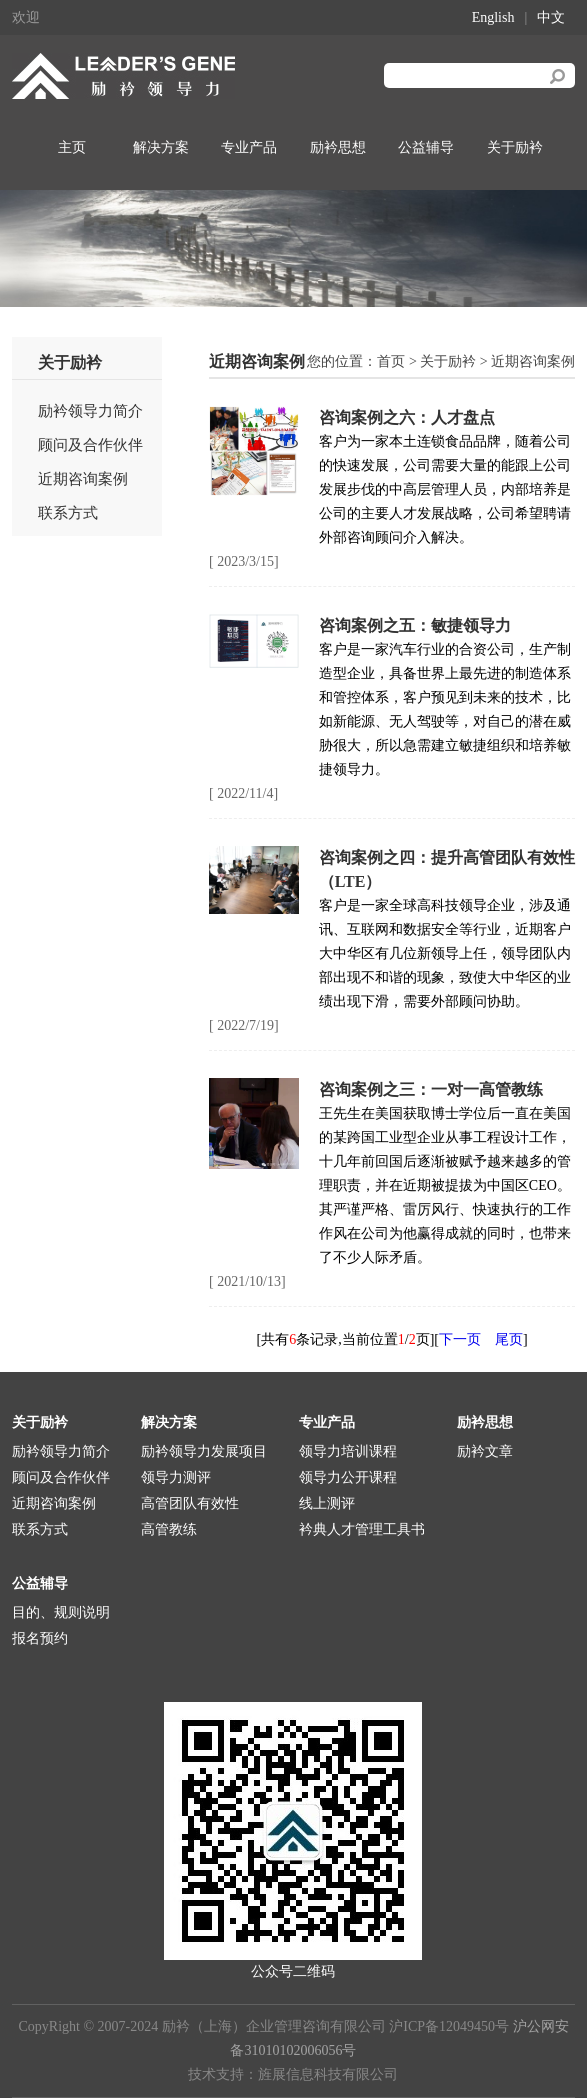 The width and height of the screenshot is (587, 2098). Describe the element at coordinates (447, 869) in the screenshot. I see `咨询案例之四：提升高管团队有效性（LTE）` at that location.